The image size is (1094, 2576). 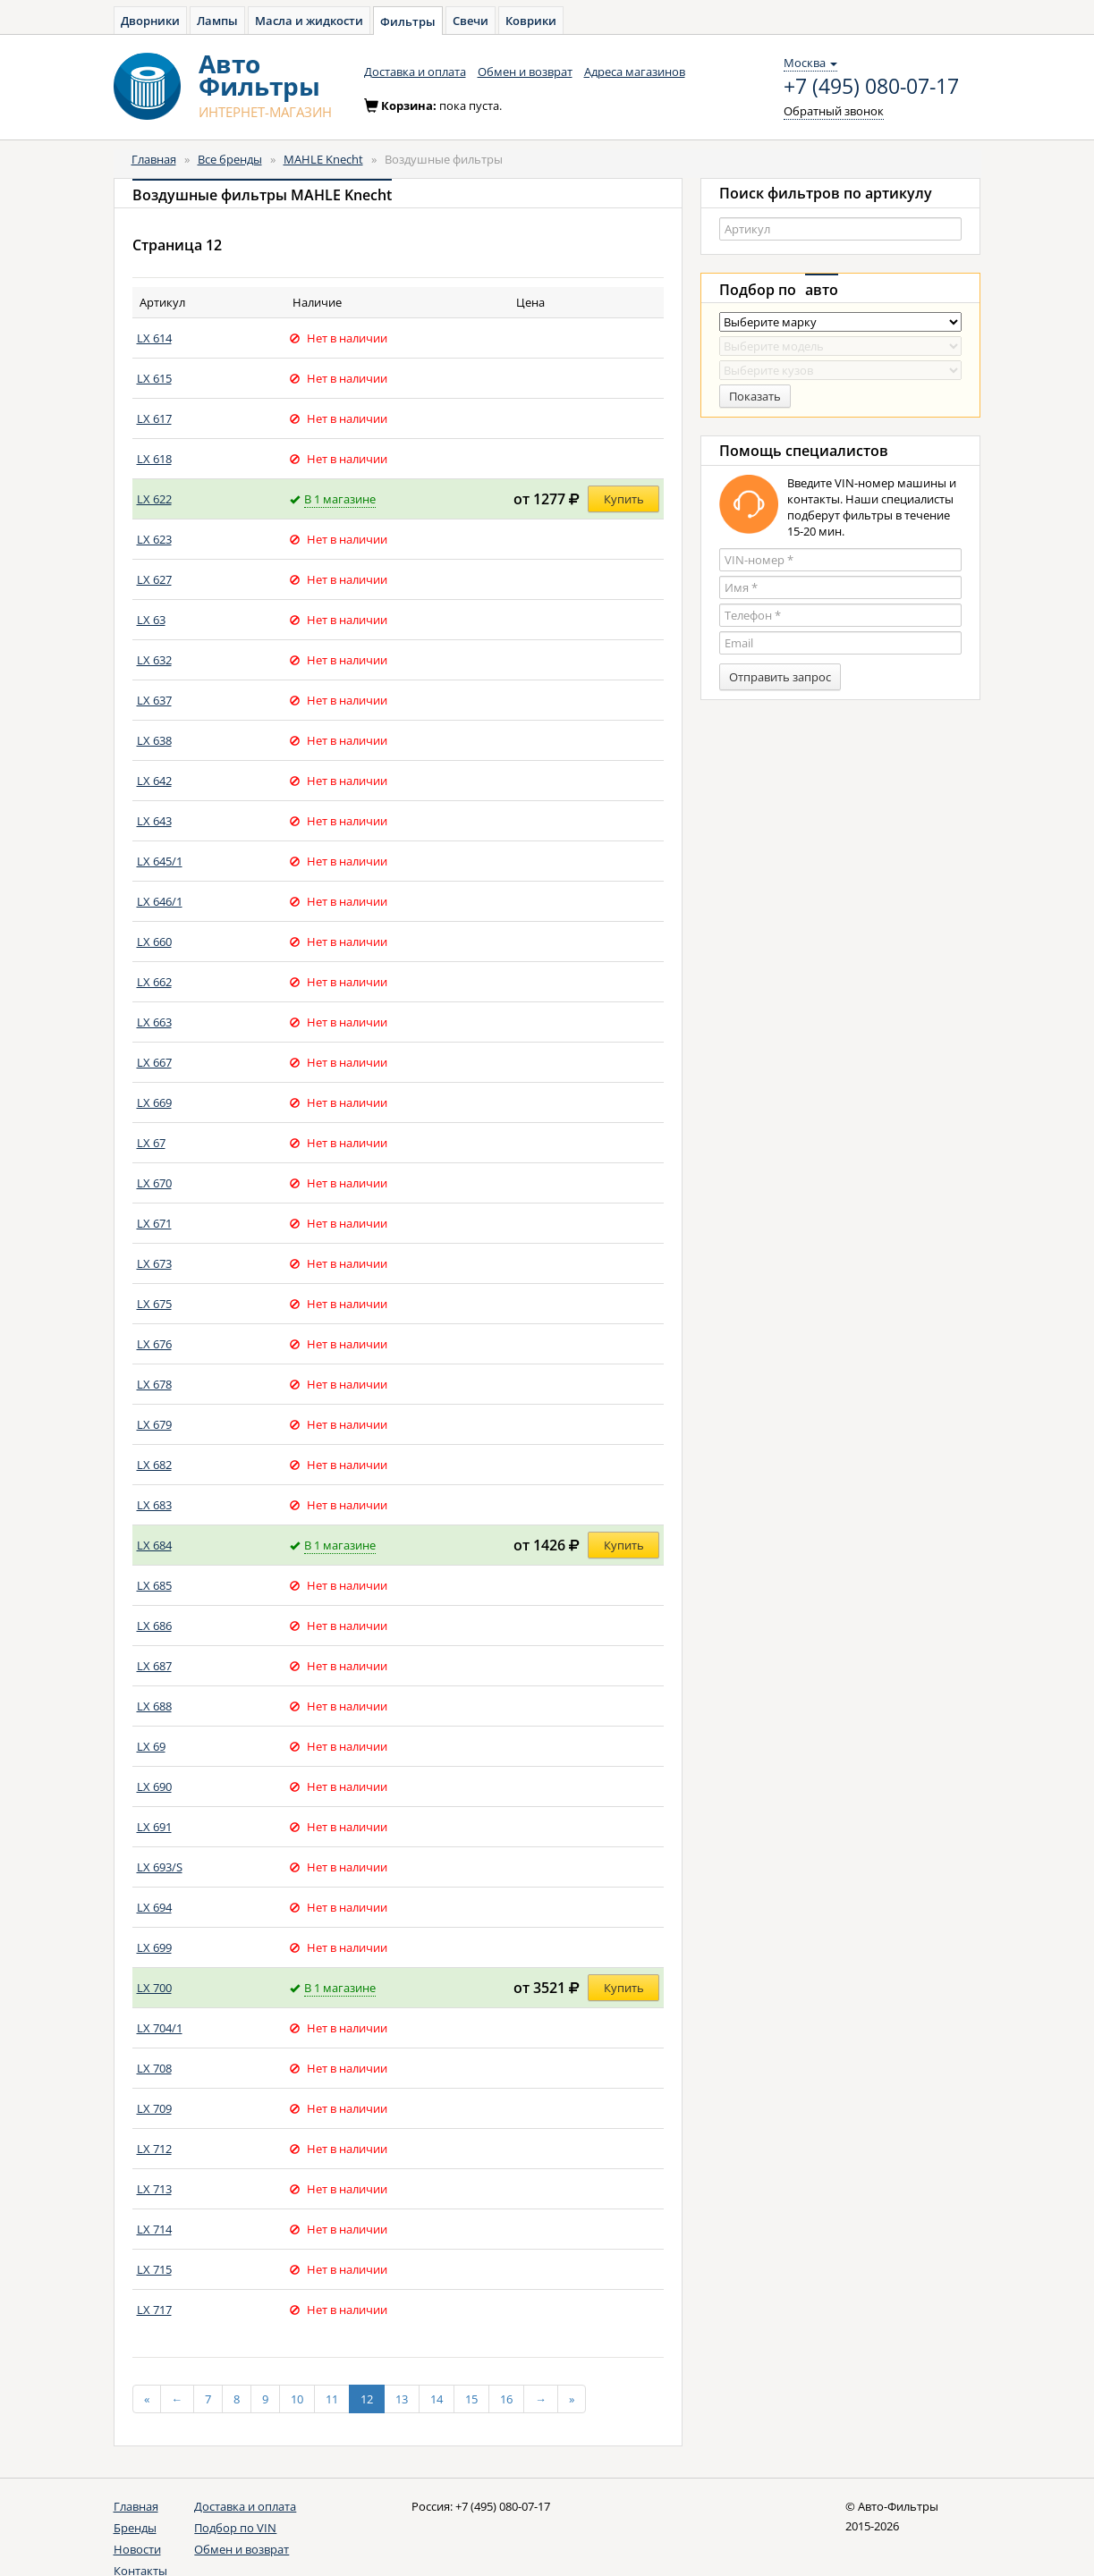 I want to click on Обмен и возврат, so click(x=525, y=71).